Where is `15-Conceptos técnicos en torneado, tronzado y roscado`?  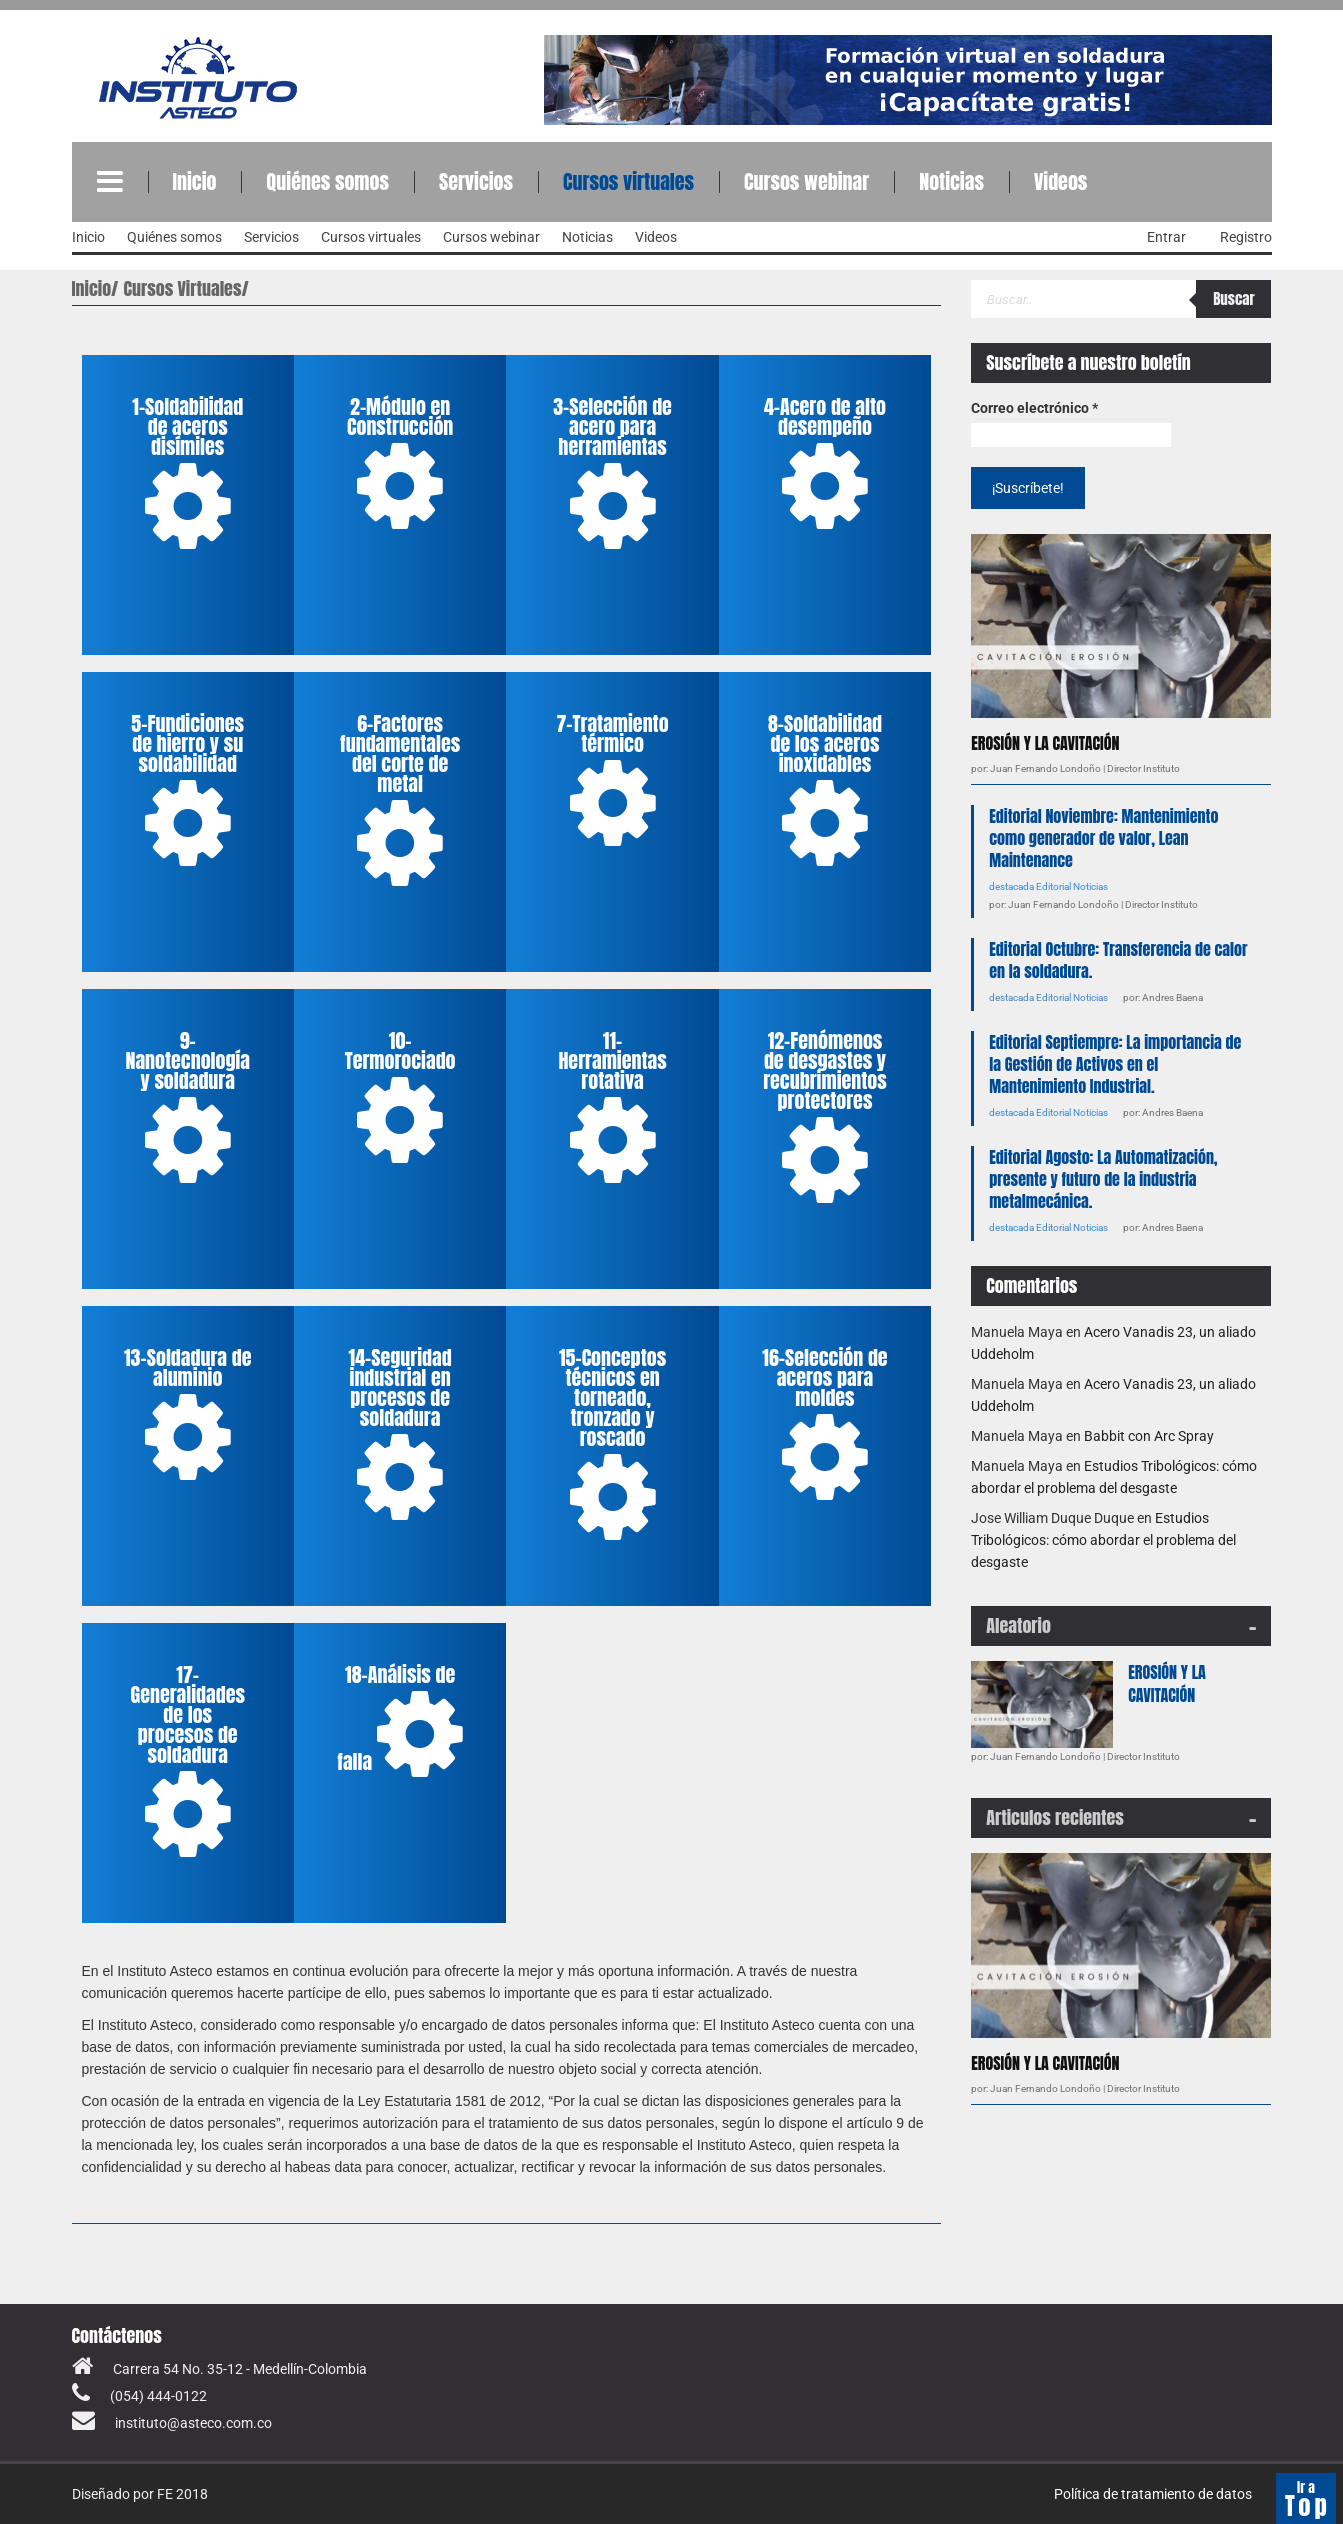
15-Conceptos técnicos en torneado, tronzado y roscado is located at coordinates (612, 1445).